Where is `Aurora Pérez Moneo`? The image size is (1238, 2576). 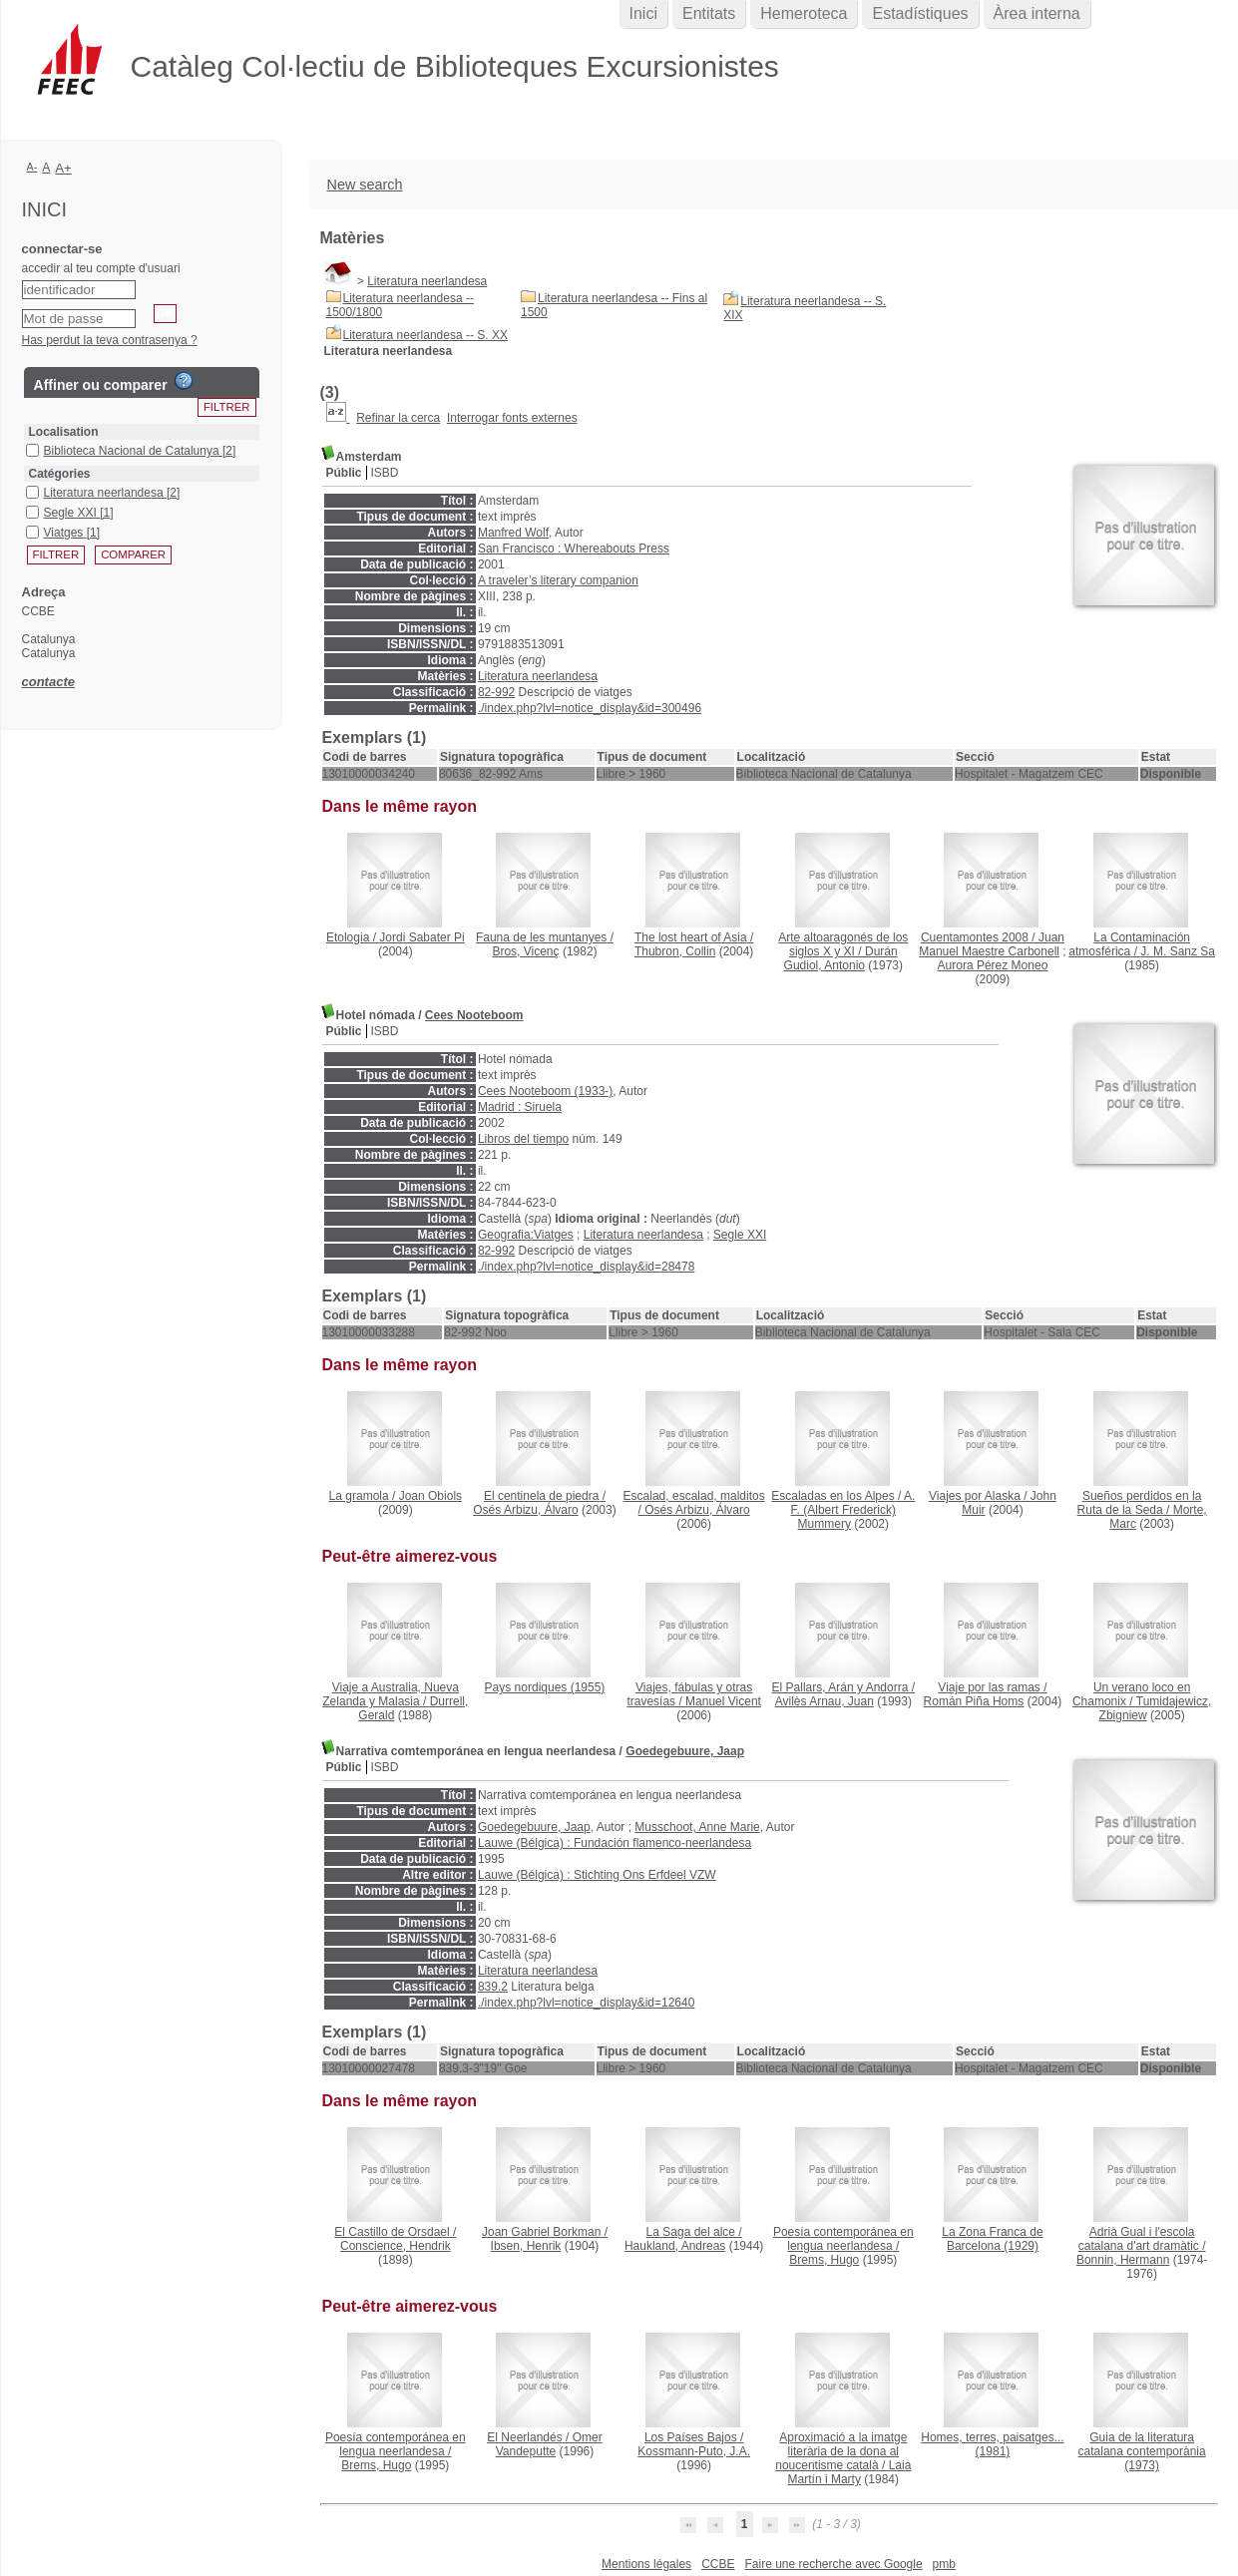 Aurora Pérez Moneo is located at coordinates (993, 965).